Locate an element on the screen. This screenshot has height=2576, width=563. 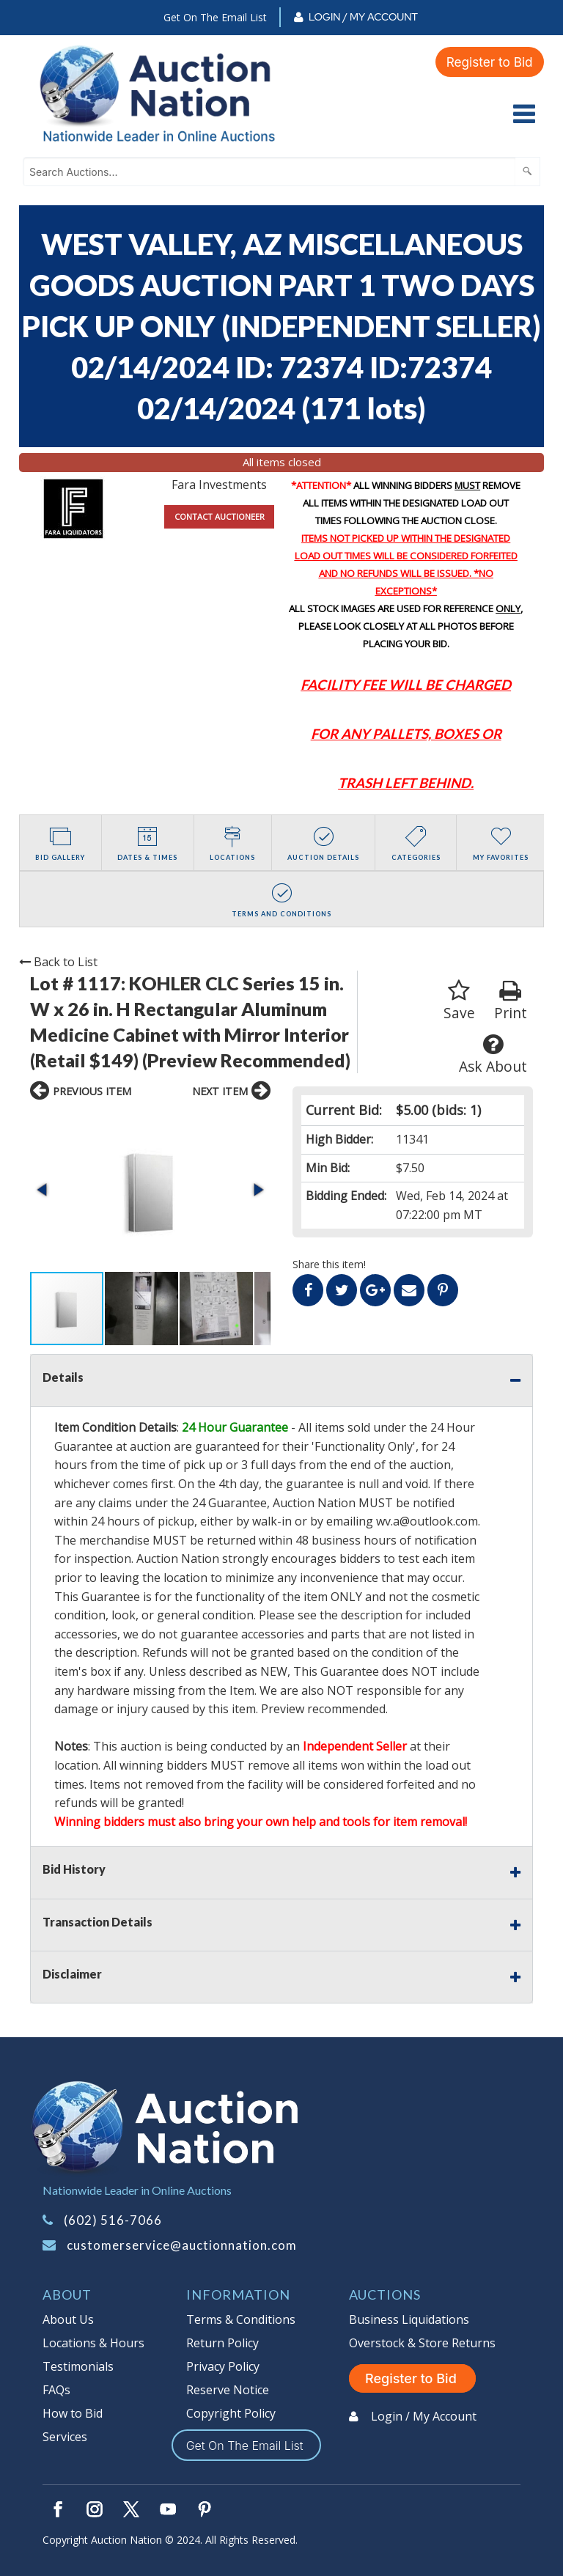
Ask About is located at coordinates (493, 1054).